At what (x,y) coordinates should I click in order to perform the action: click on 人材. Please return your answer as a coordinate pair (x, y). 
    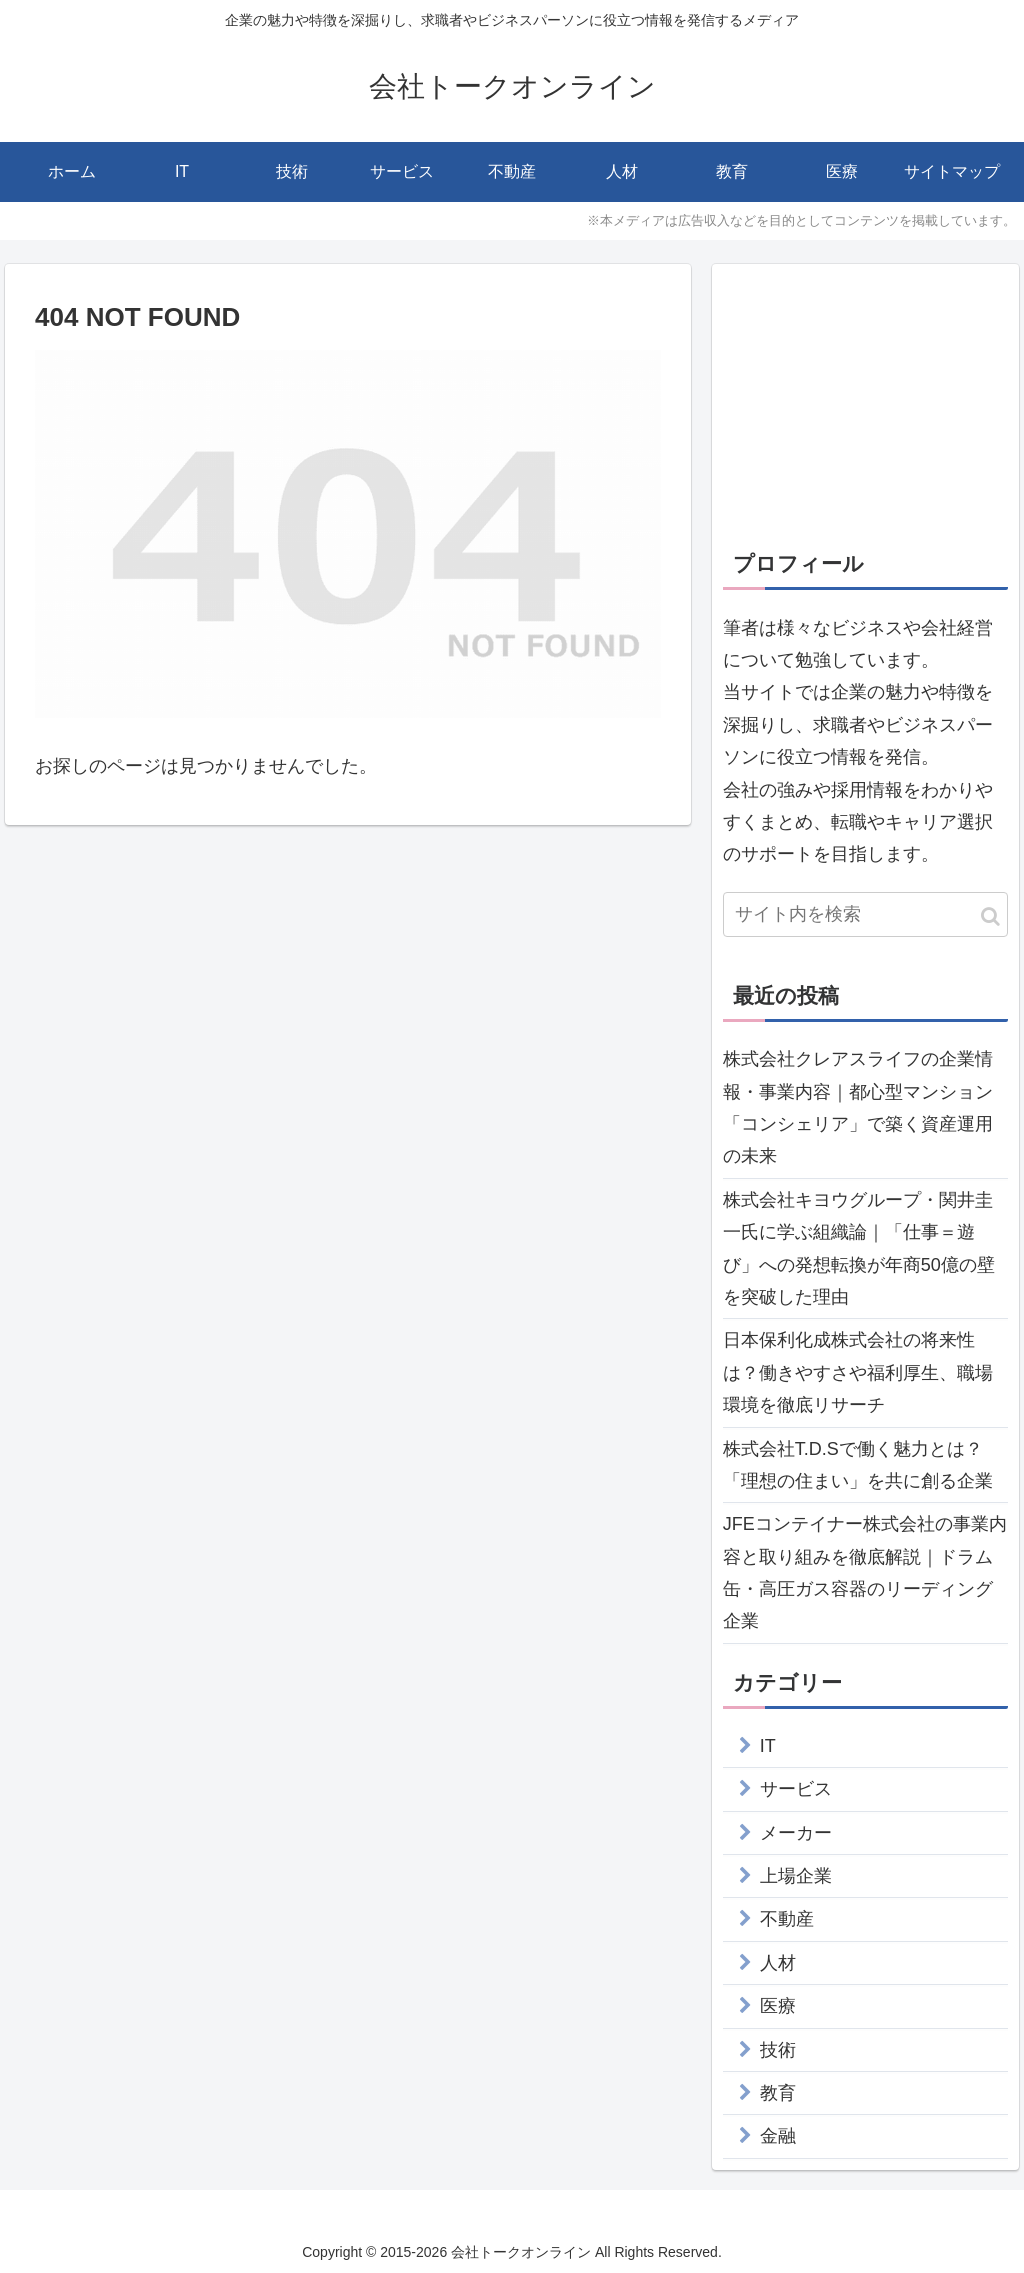
    Looking at the image, I should click on (778, 1963).